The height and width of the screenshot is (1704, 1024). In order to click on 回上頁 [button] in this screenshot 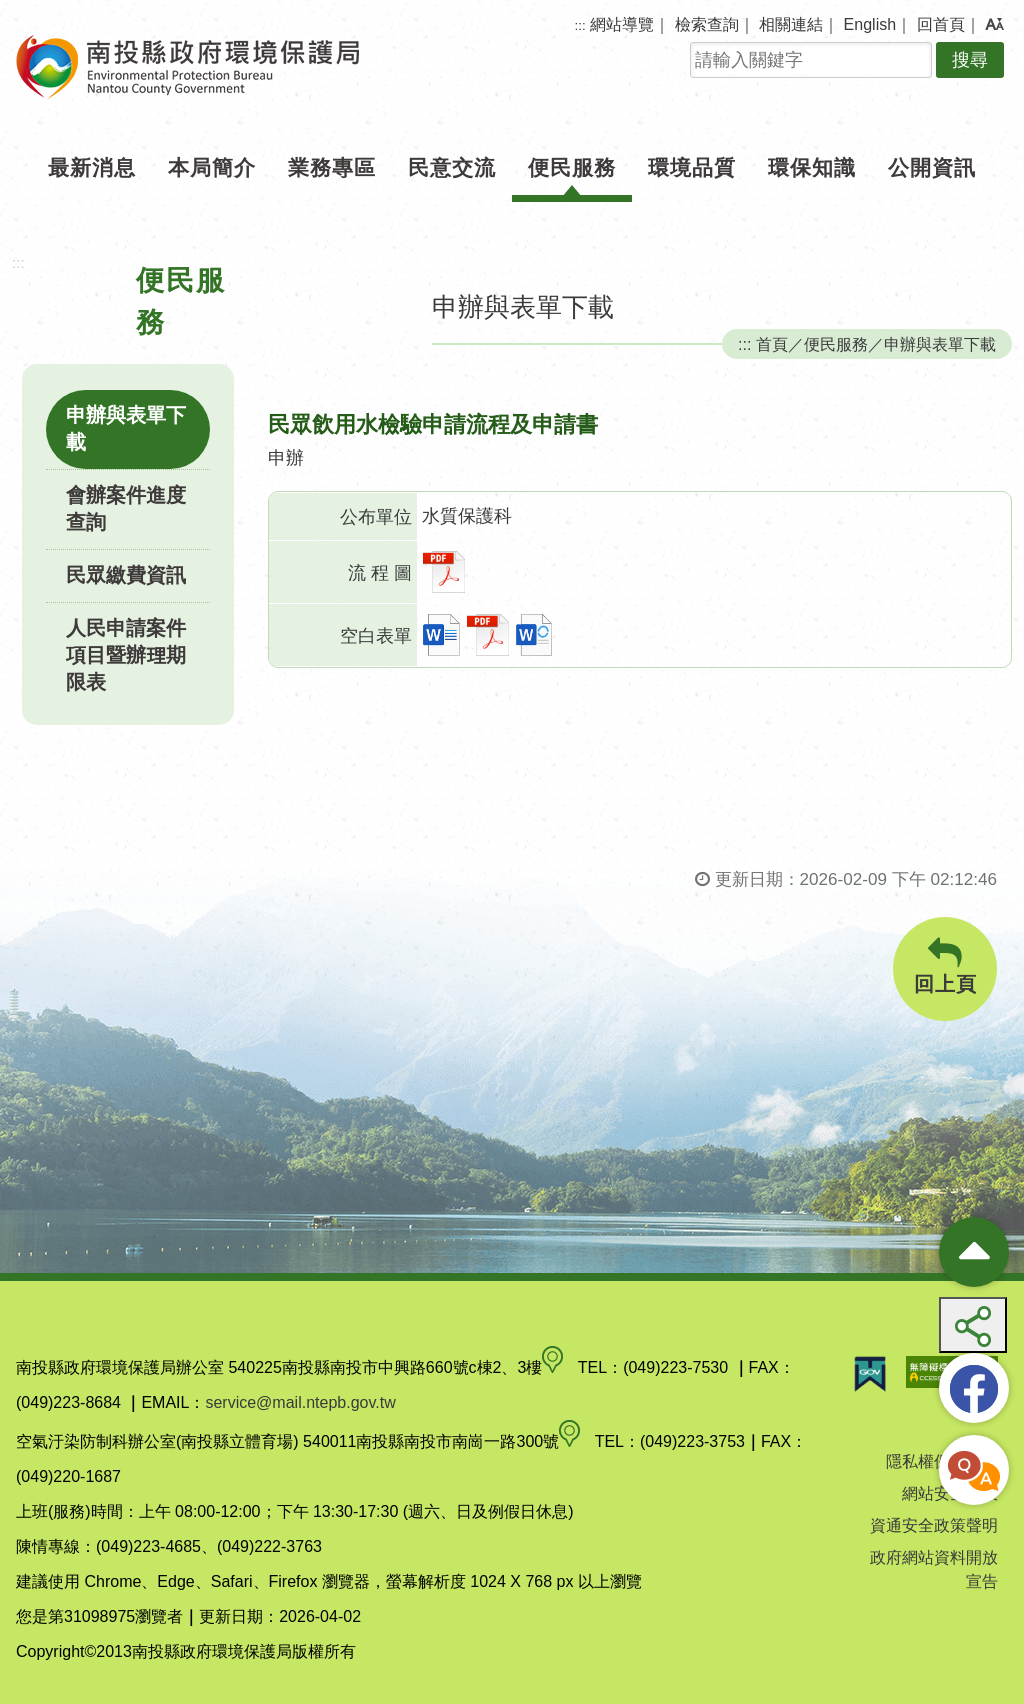, I will do `click(945, 966)`.